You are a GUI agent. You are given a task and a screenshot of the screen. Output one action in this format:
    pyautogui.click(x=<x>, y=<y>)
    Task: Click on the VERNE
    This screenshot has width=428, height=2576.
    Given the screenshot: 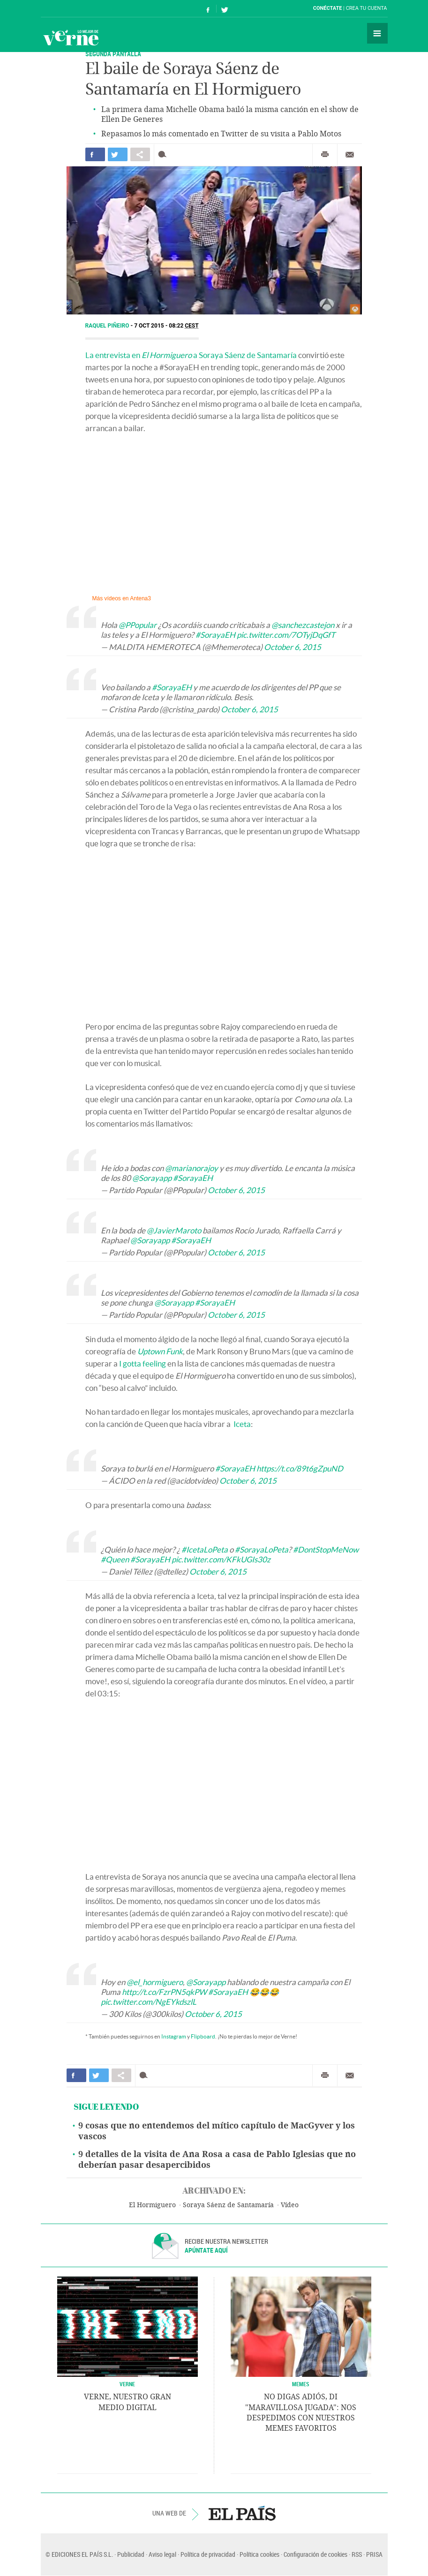 What is the action you would take?
    pyautogui.click(x=127, y=2384)
    